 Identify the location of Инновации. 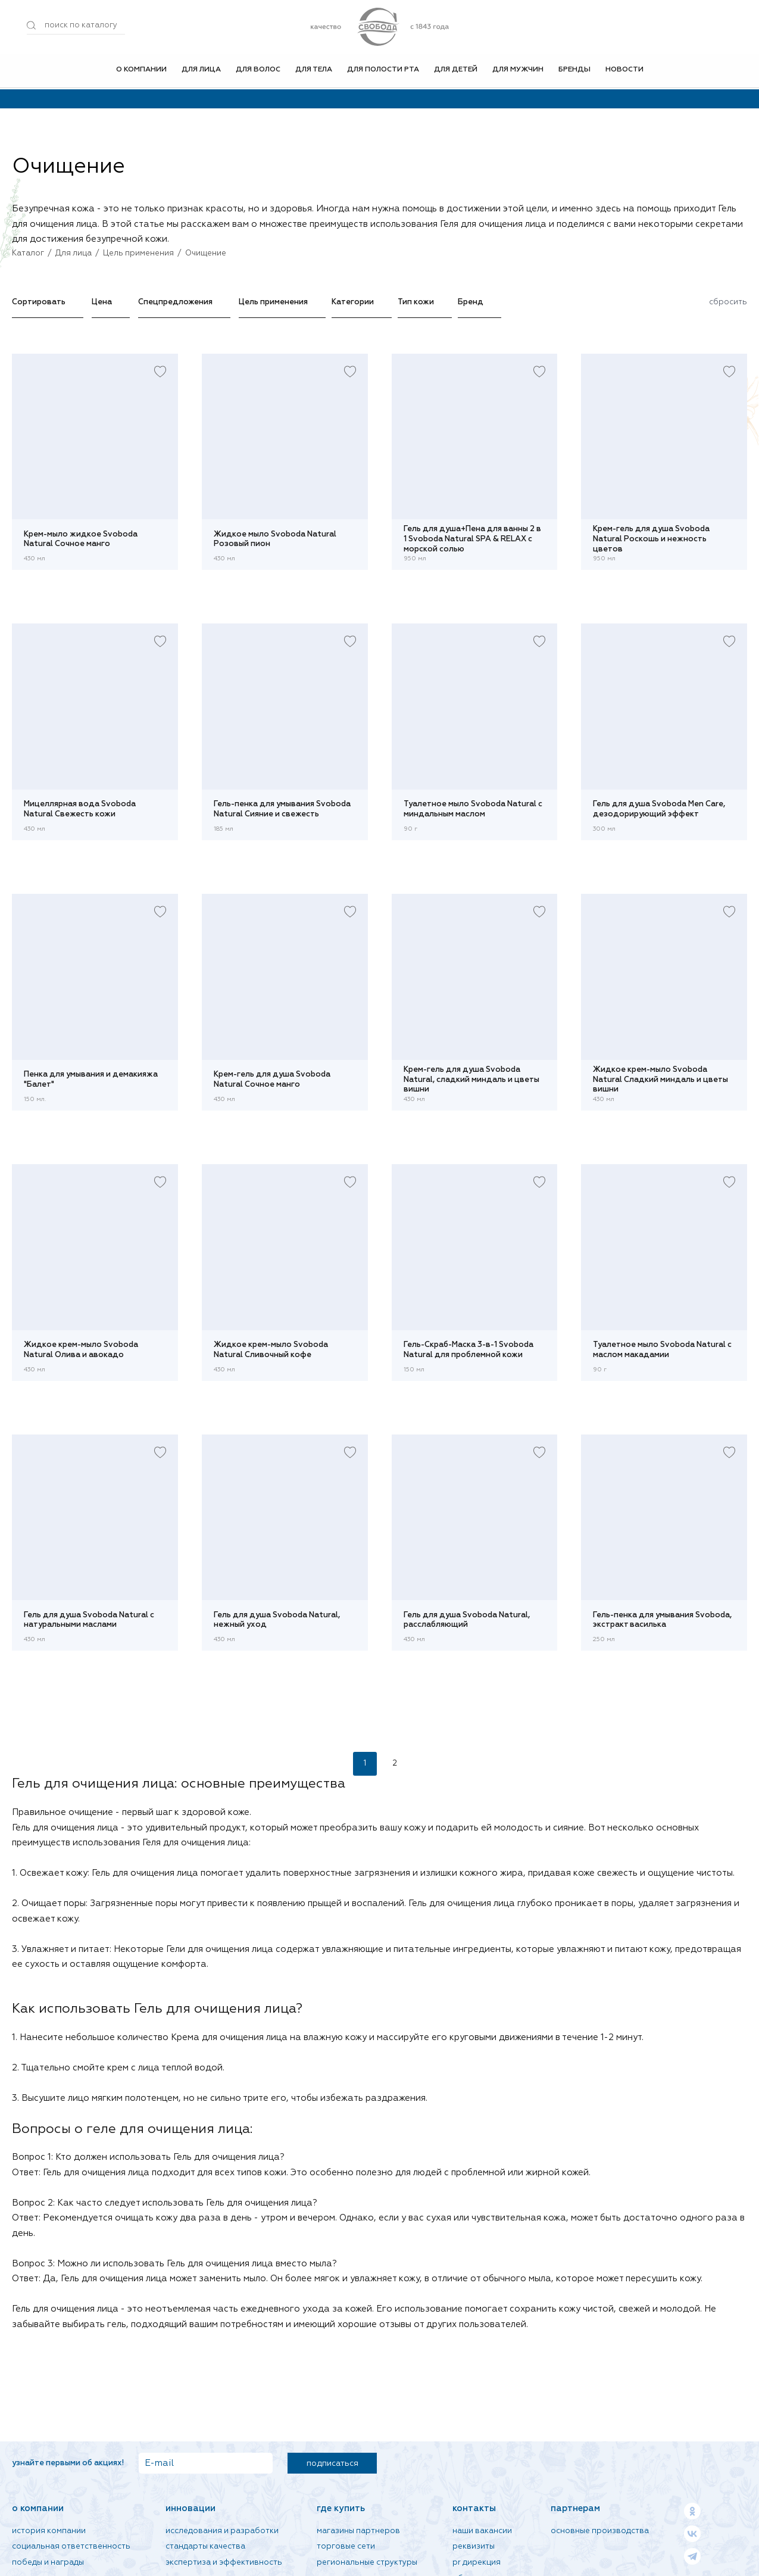
(190, 2508).